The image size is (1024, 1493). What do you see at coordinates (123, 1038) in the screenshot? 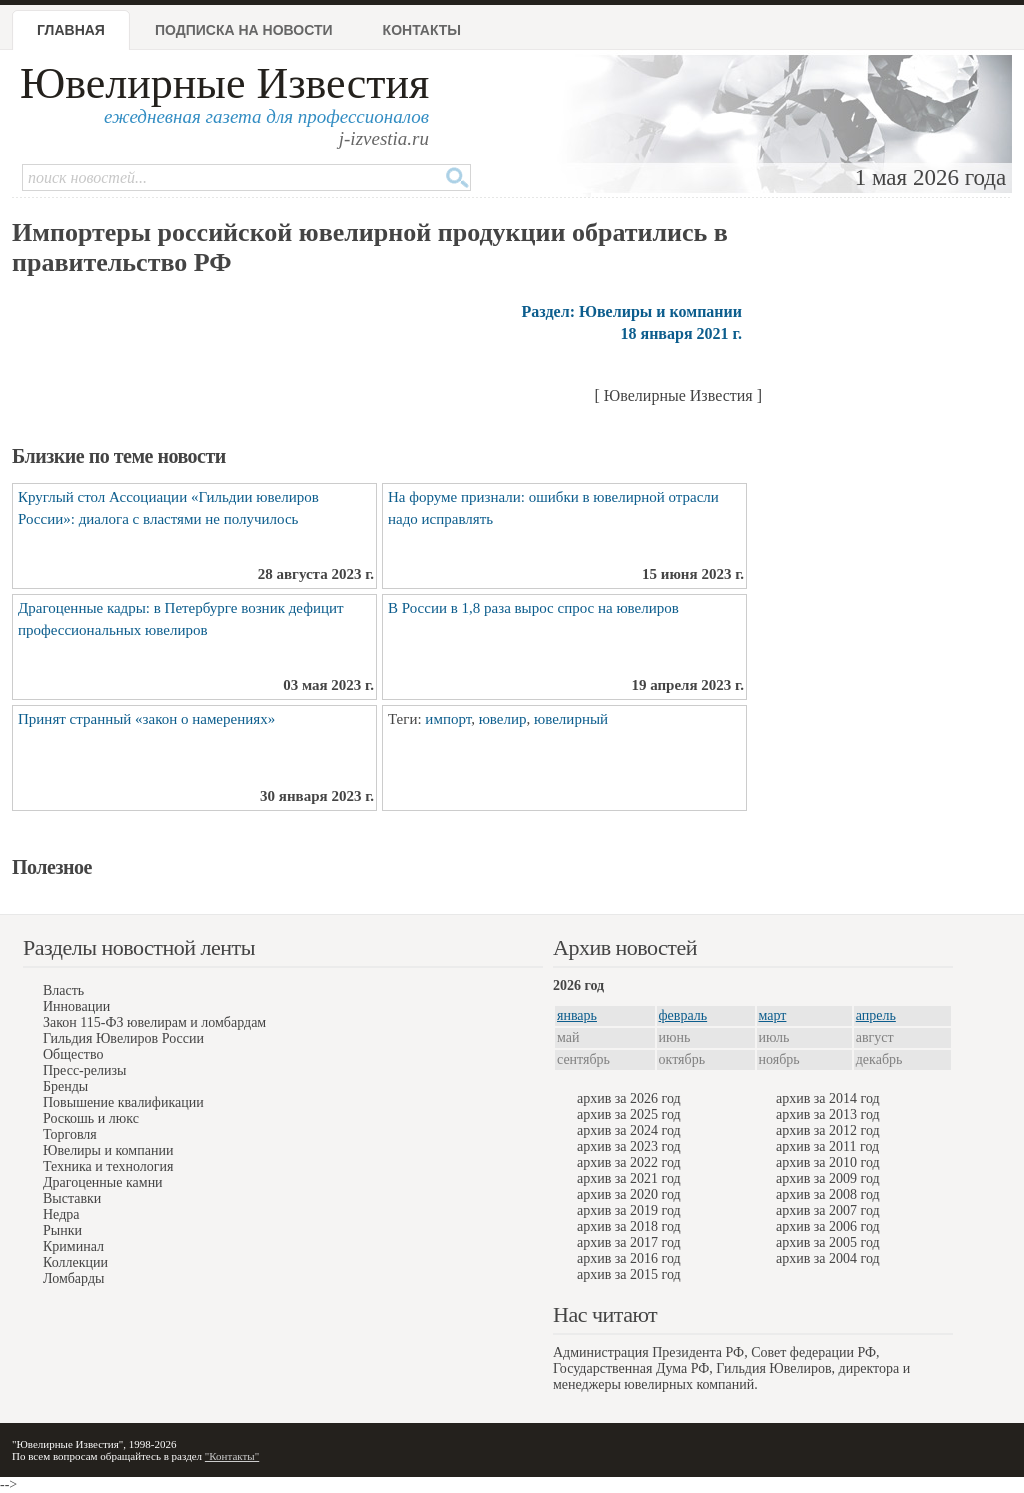
I see `Гильдия Ювелиров России` at bounding box center [123, 1038].